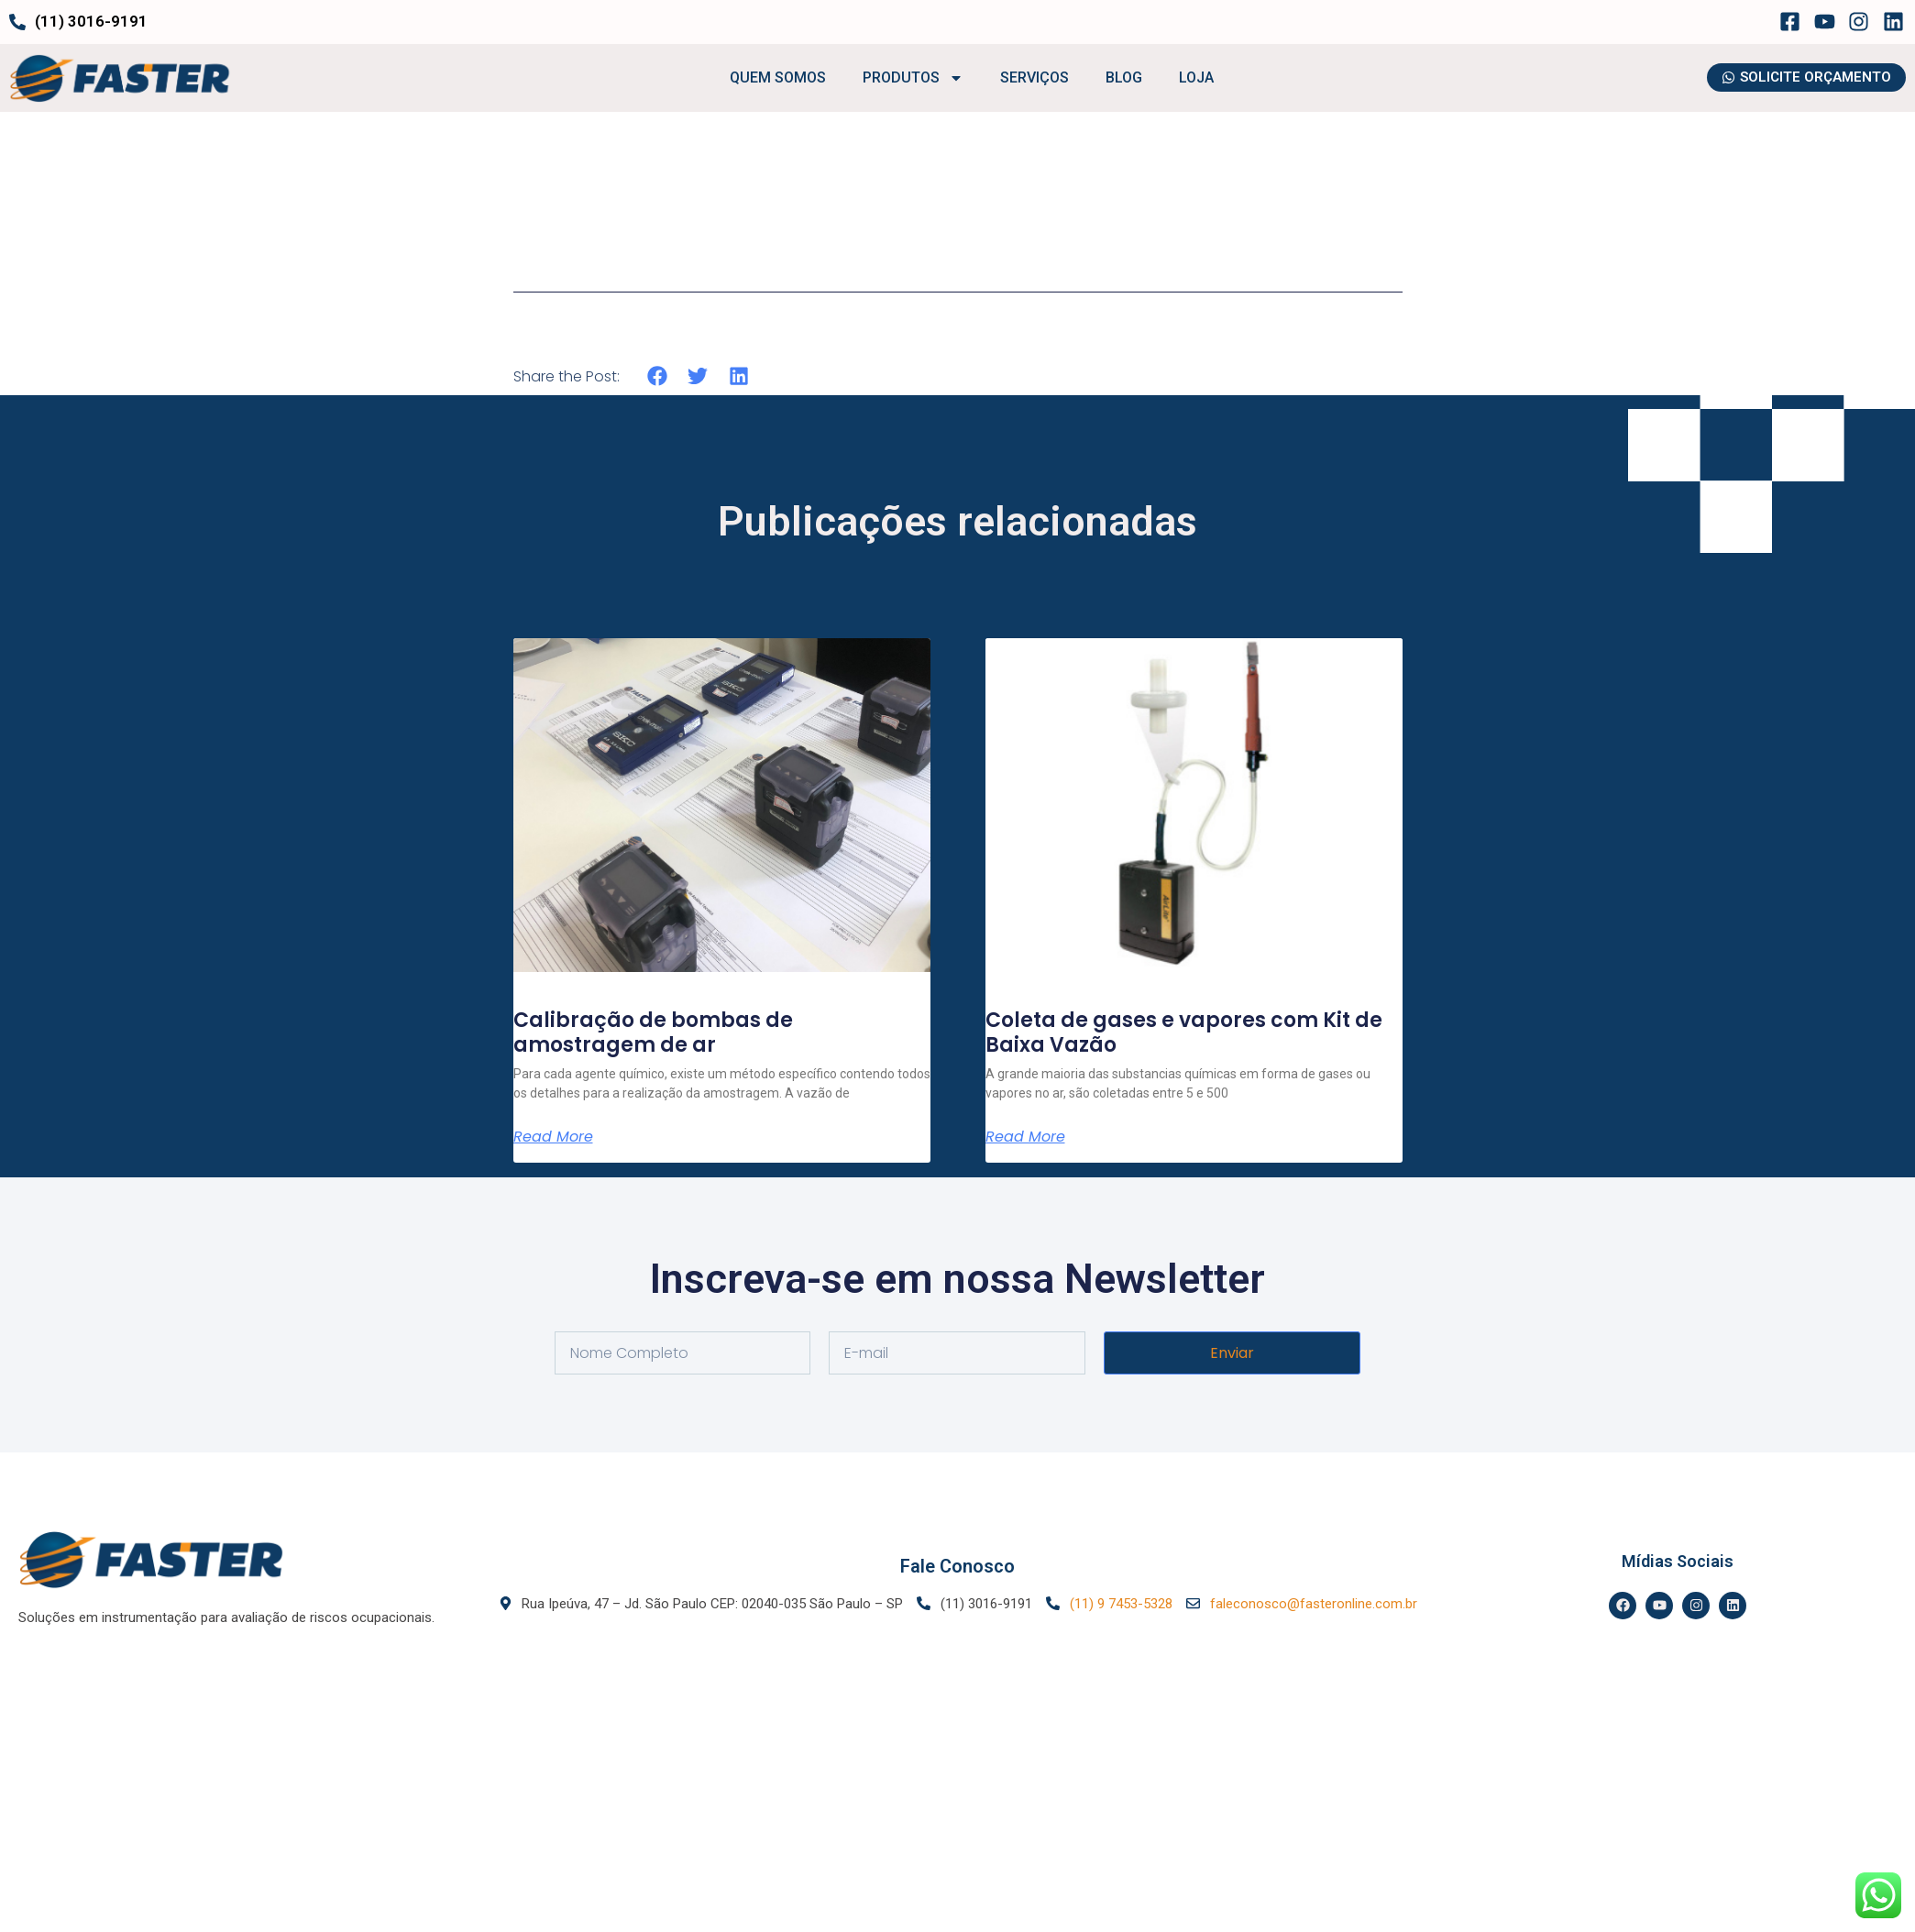 Image resolution: width=1915 pixels, height=1932 pixels. Describe the element at coordinates (1183, 1032) in the screenshot. I see `Coleta de gases e vapores com Kit de Baixa Vazão` at that location.